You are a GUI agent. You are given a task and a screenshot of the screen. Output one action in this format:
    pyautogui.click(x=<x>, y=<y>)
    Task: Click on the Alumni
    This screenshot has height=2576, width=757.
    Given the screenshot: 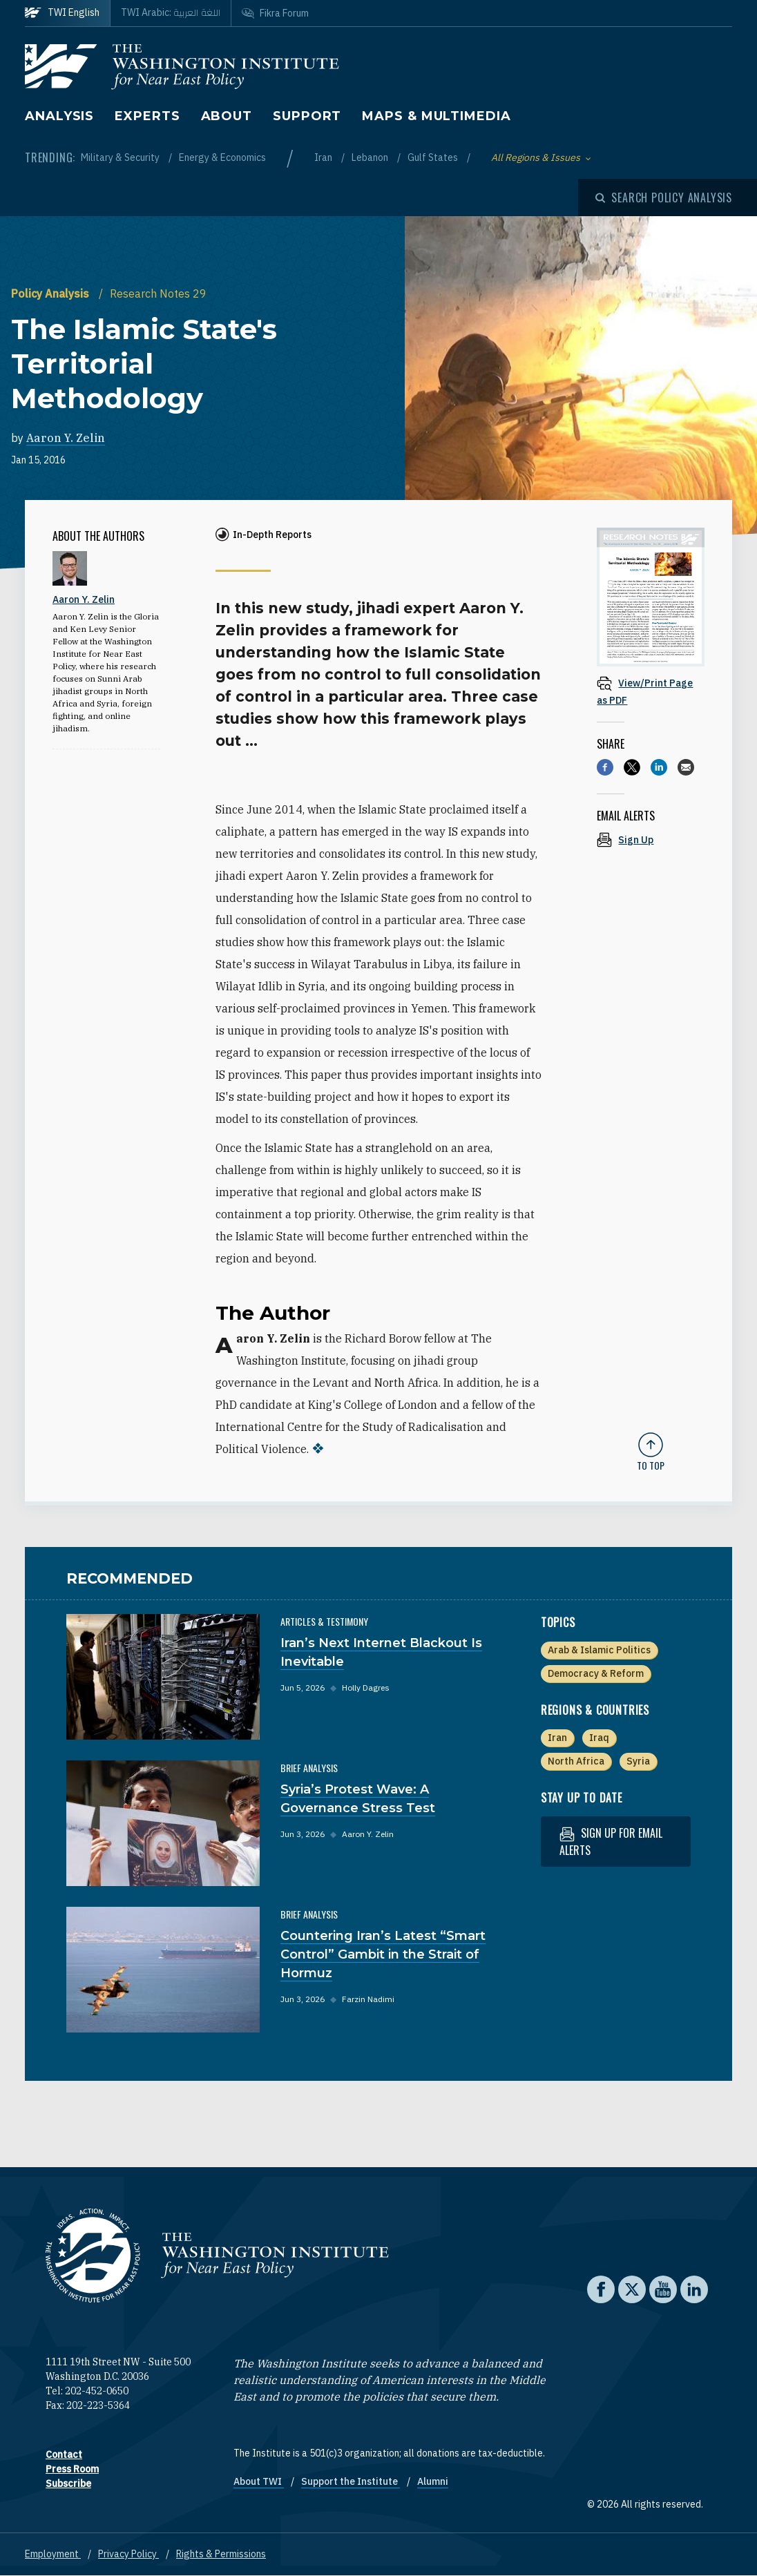 What is the action you would take?
    pyautogui.click(x=432, y=2481)
    